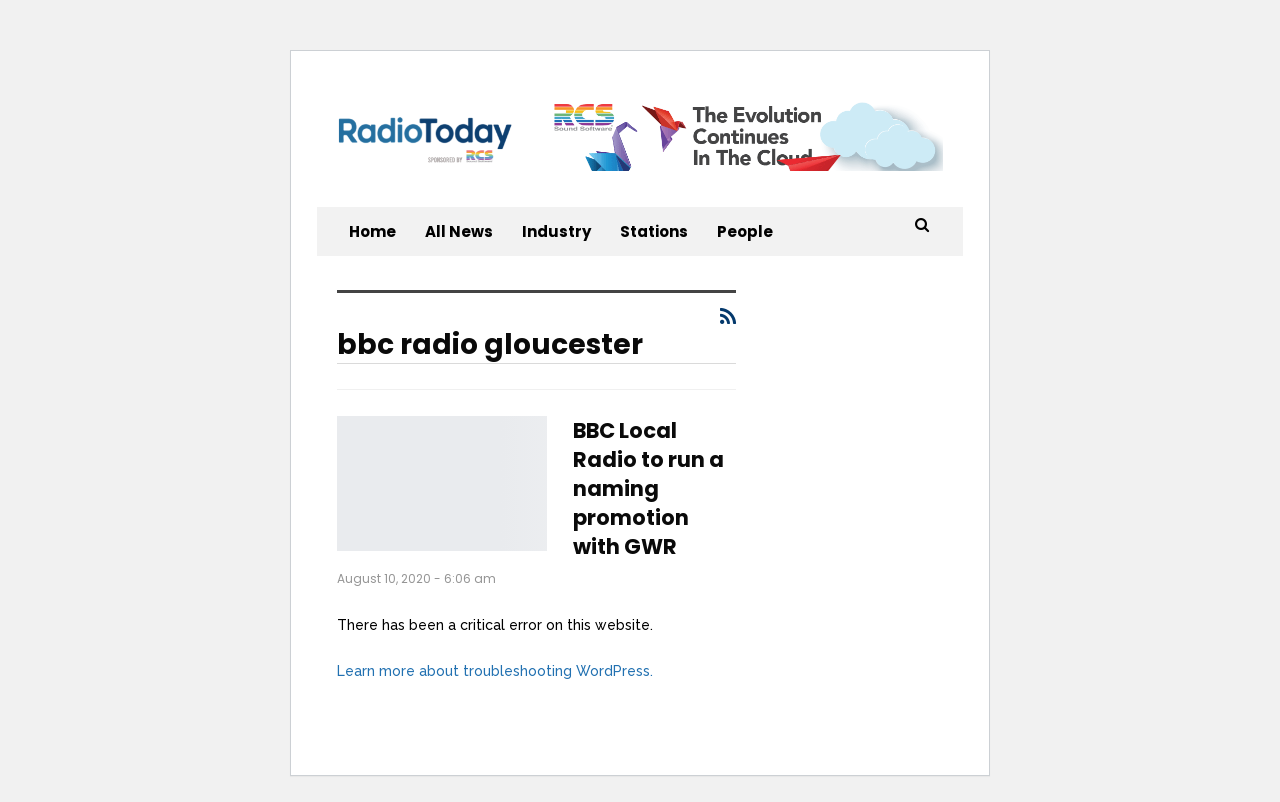 The image size is (1280, 802). What do you see at coordinates (654, 231) in the screenshot?
I see `Stations` at bounding box center [654, 231].